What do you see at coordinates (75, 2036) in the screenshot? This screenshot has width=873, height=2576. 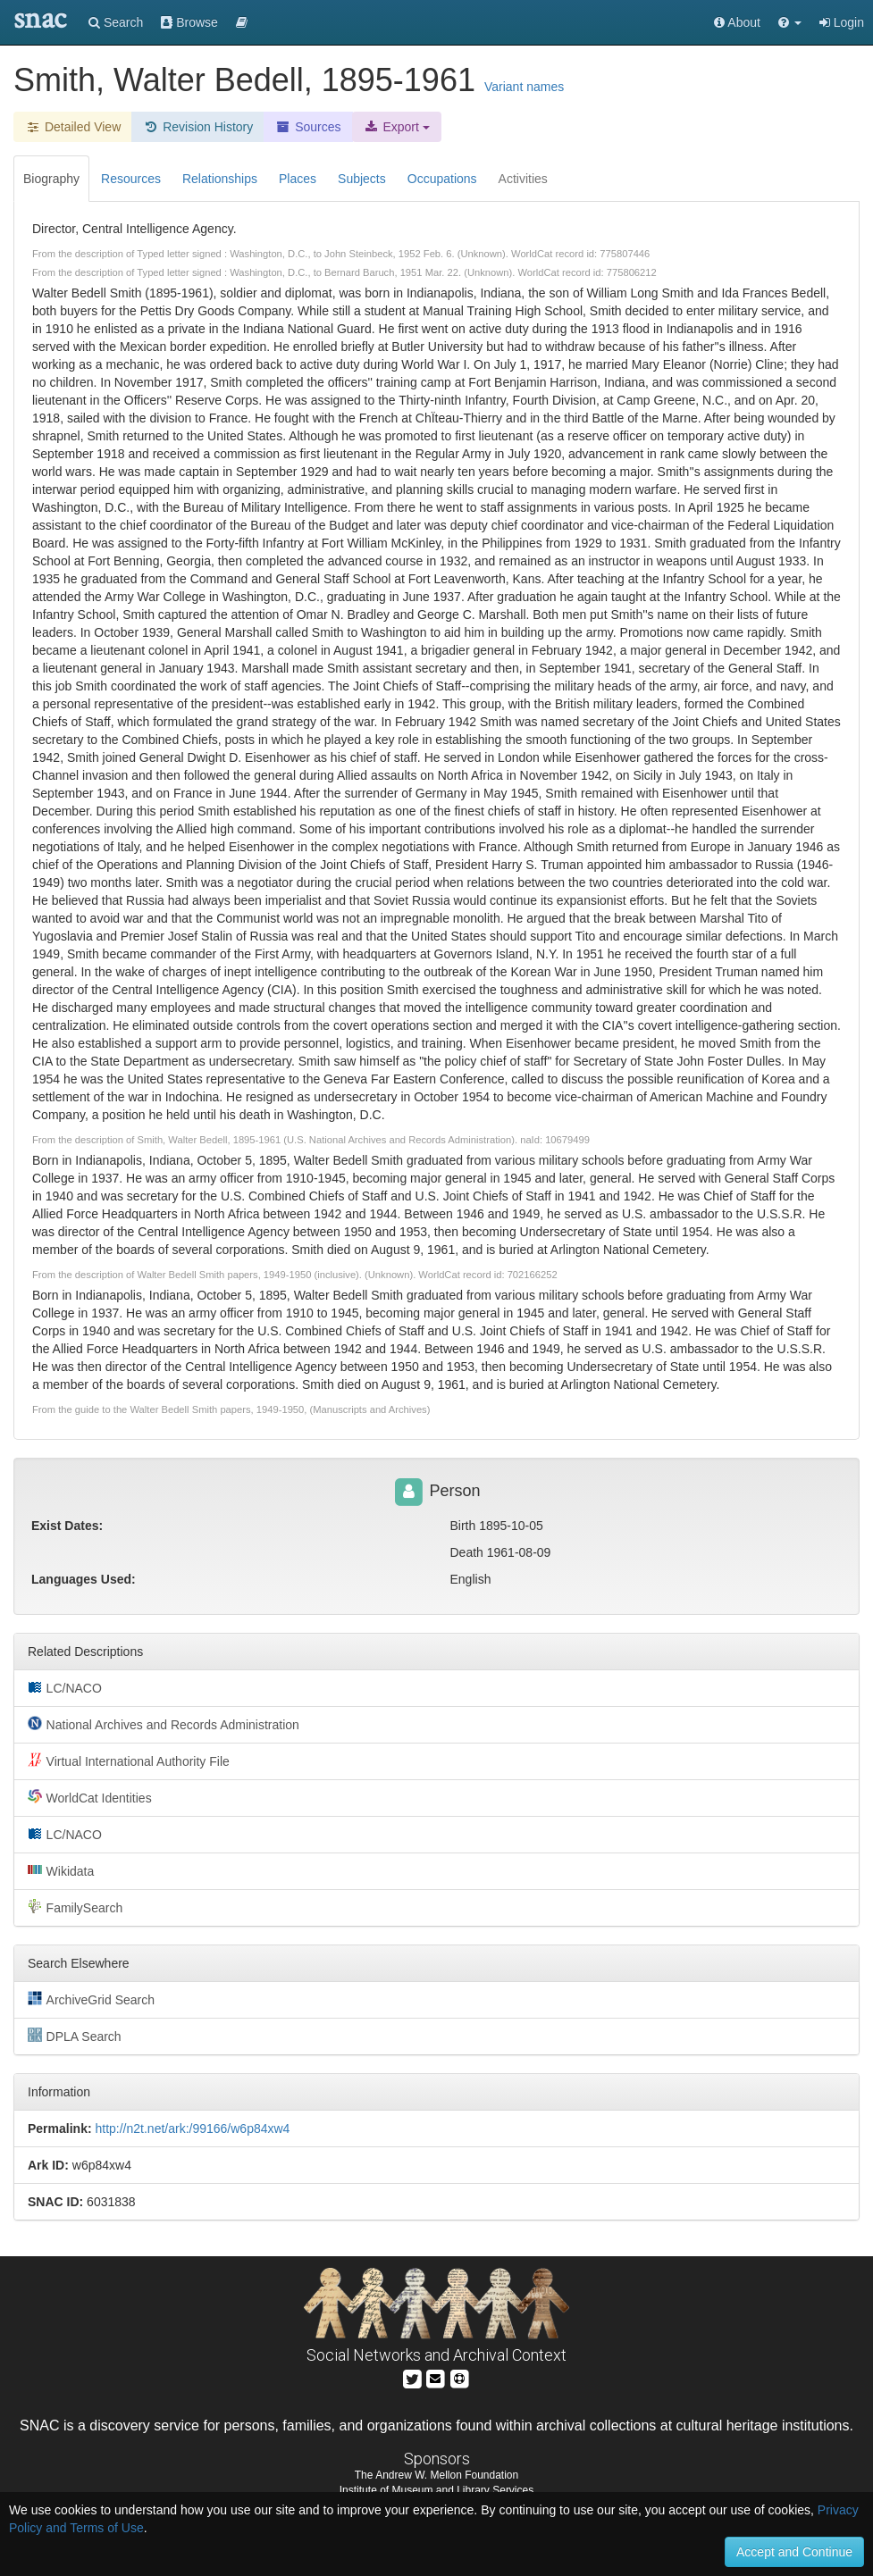 I see `DPLA Search` at bounding box center [75, 2036].